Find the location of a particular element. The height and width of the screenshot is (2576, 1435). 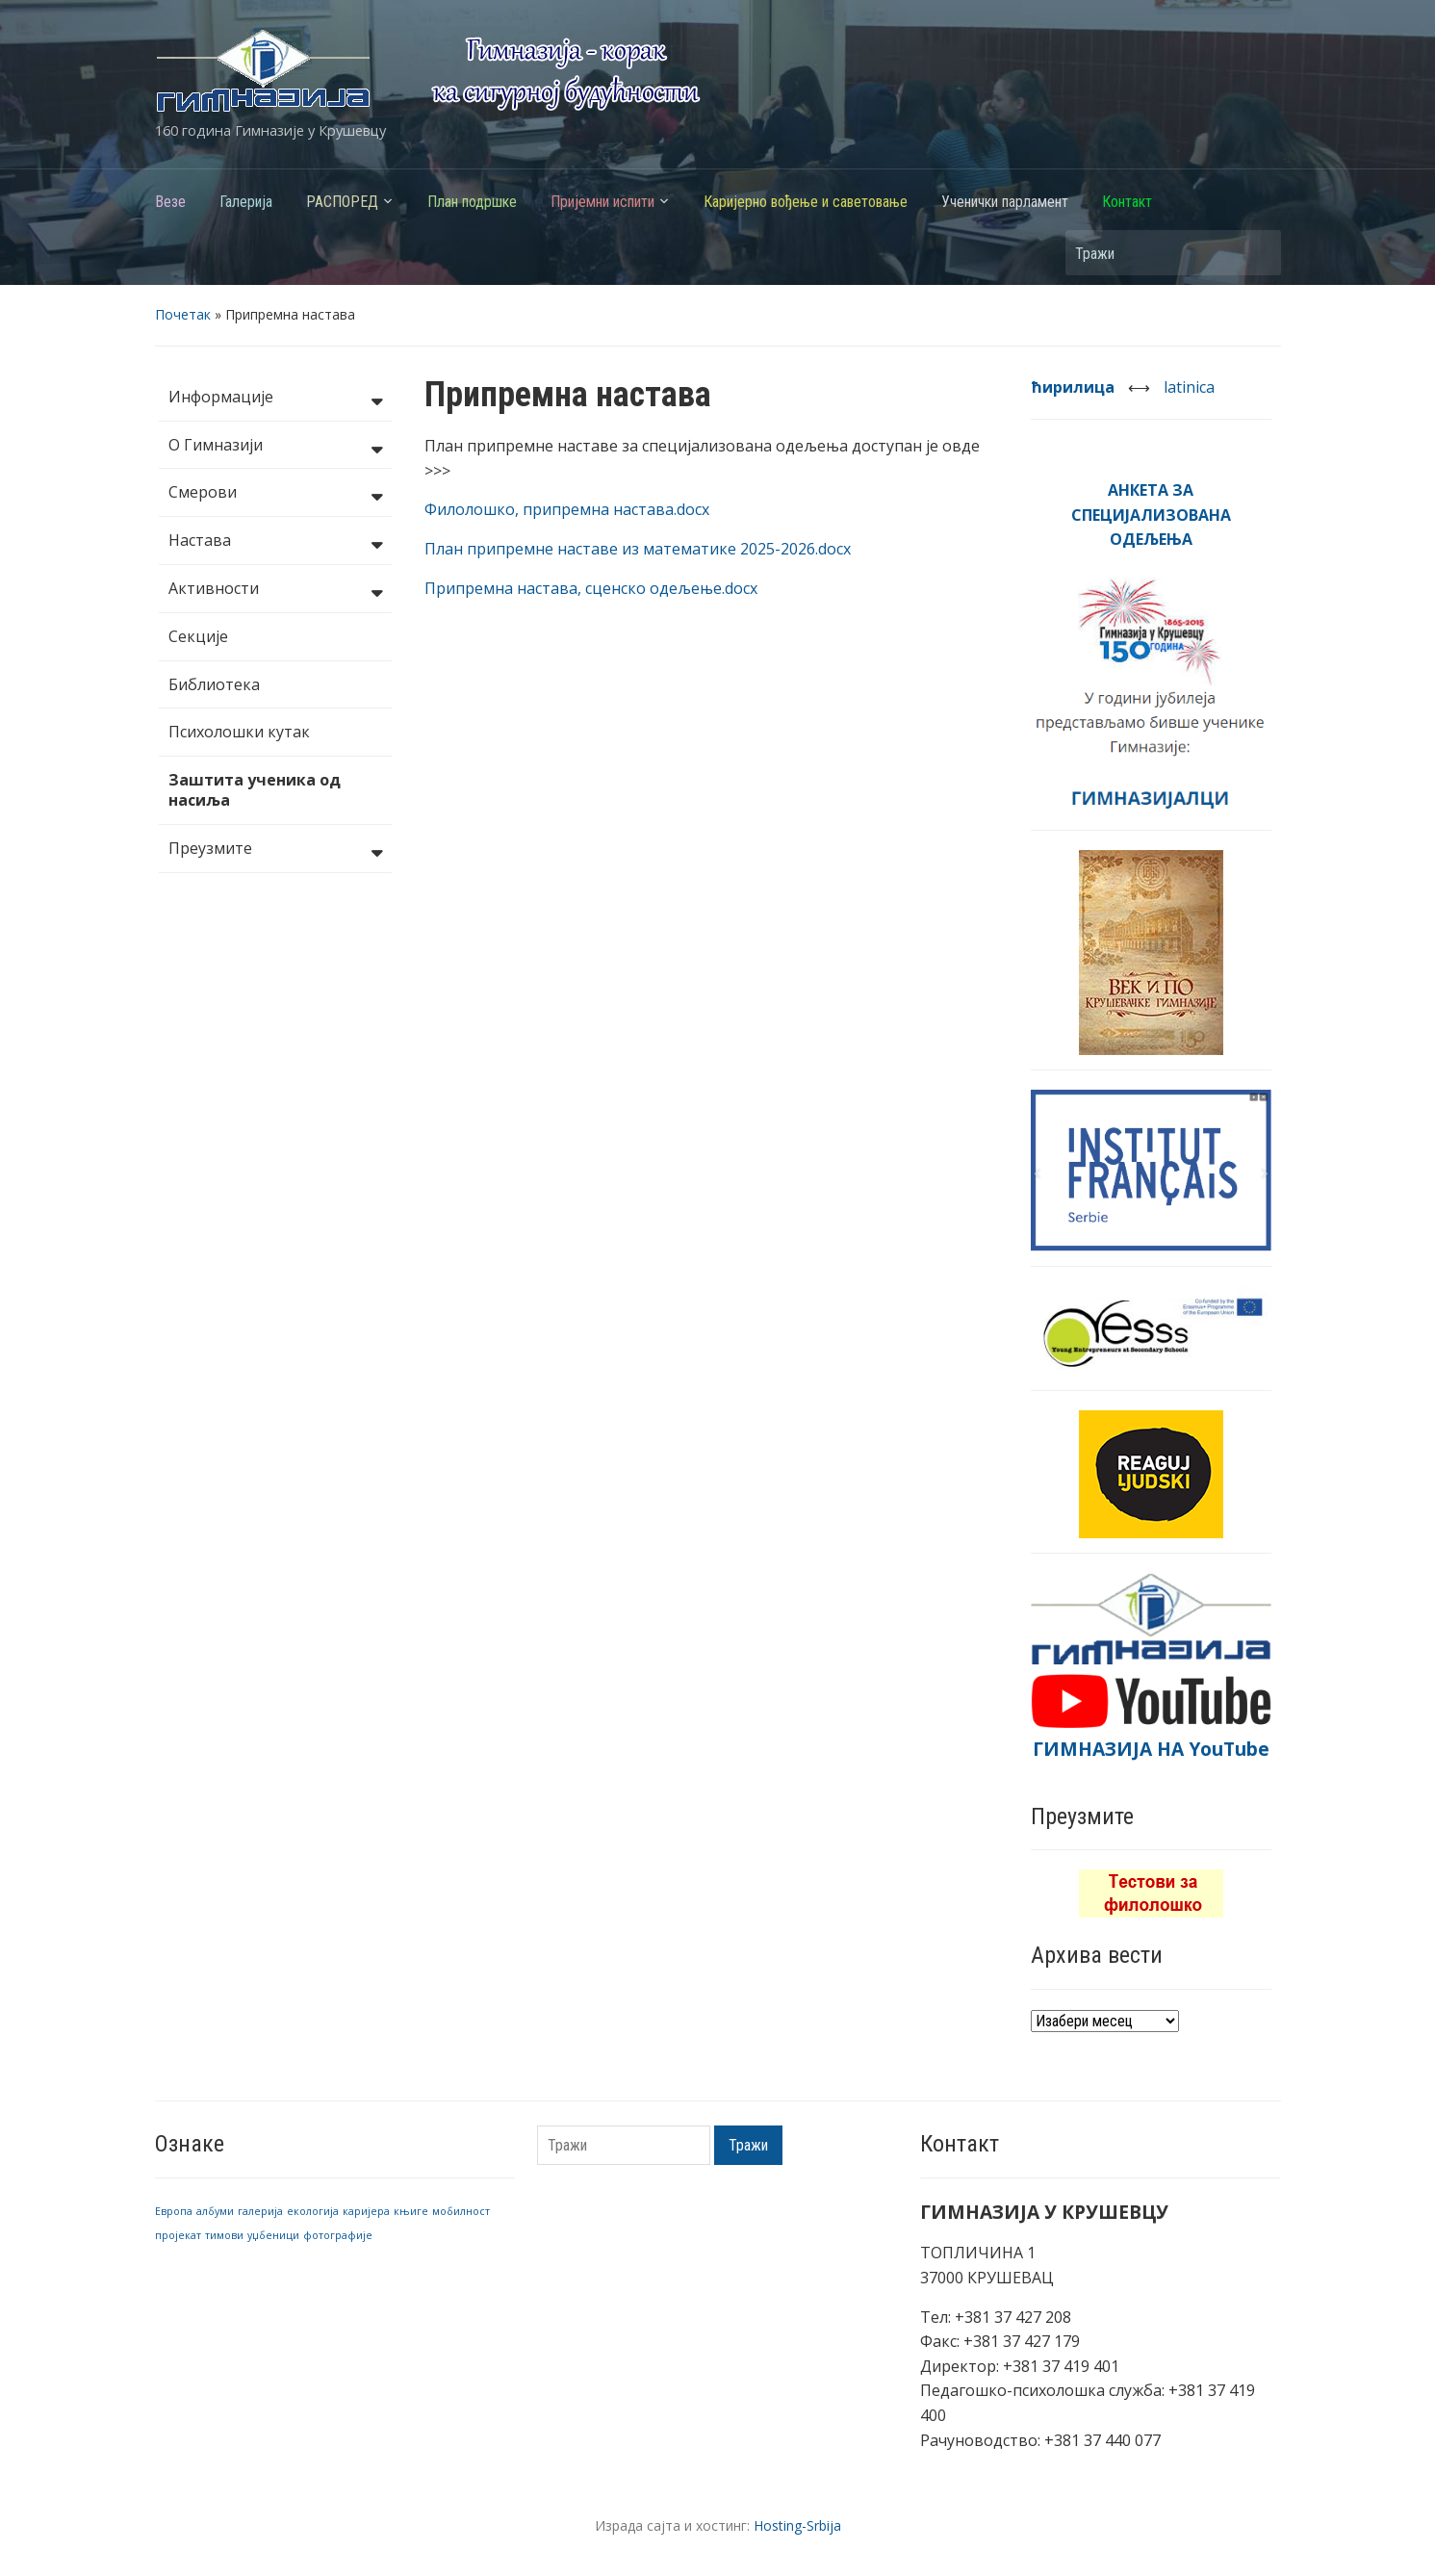

Ученички парламент is located at coordinates (1004, 202).